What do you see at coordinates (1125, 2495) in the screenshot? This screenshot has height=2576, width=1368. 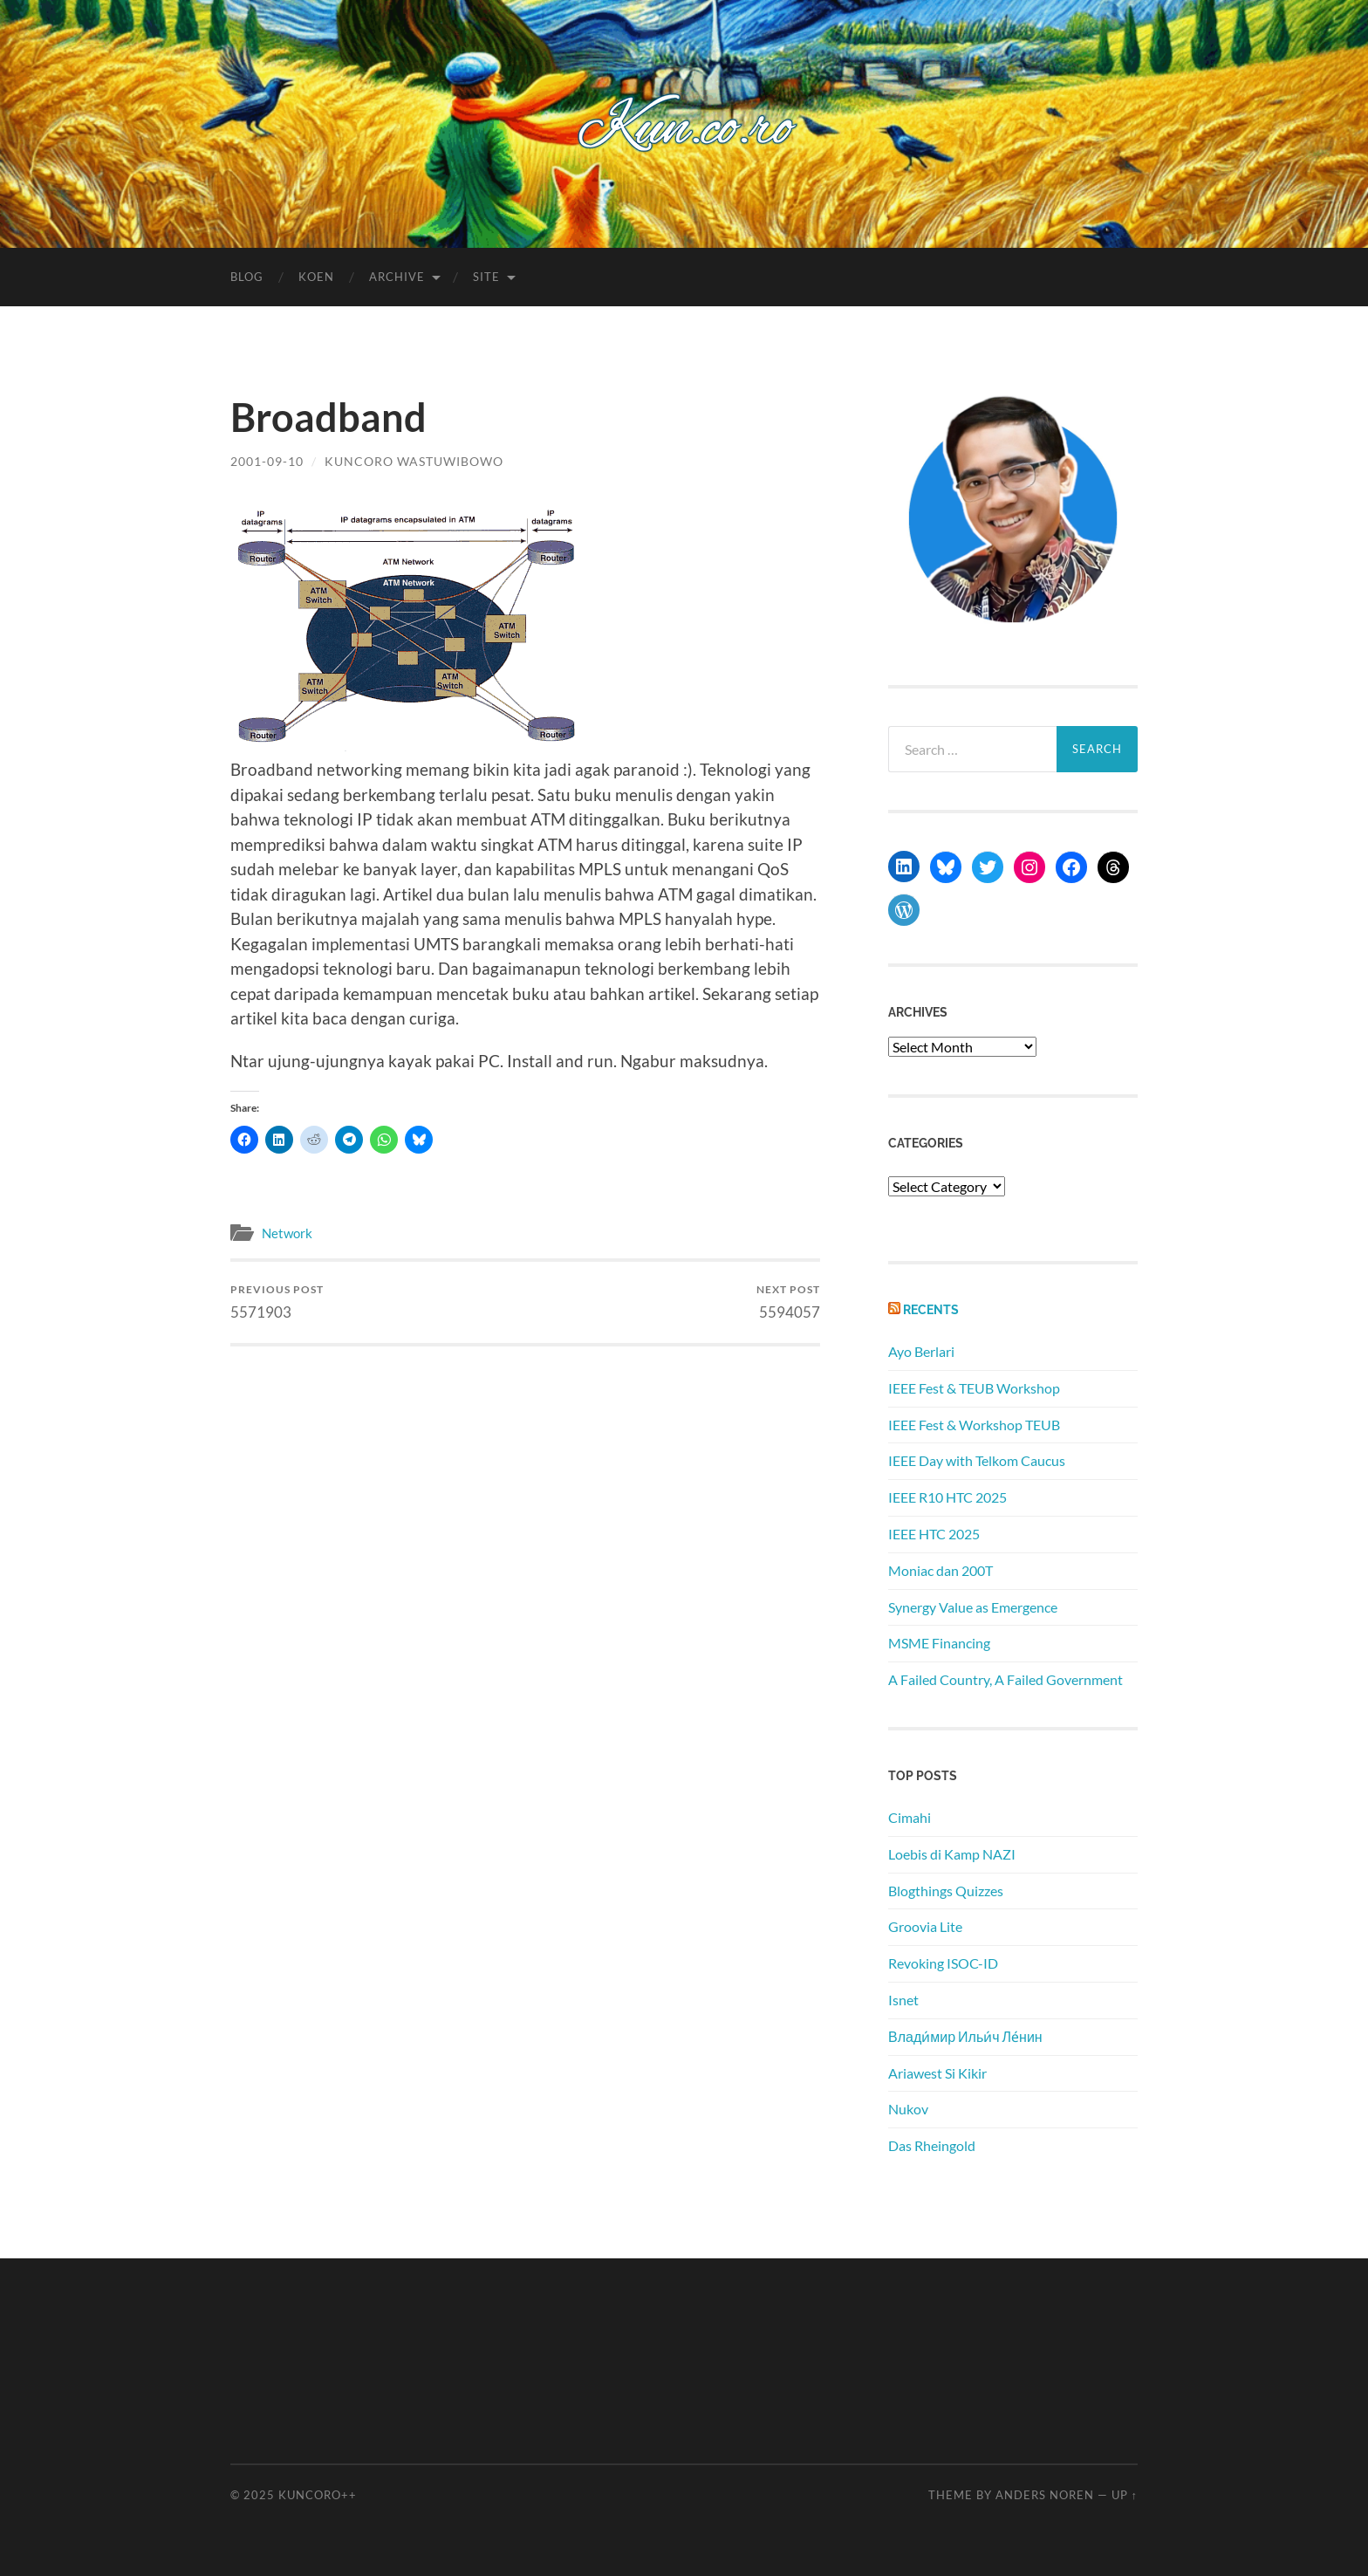 I see `Up ↑` at bounding box center [1125, 2495].